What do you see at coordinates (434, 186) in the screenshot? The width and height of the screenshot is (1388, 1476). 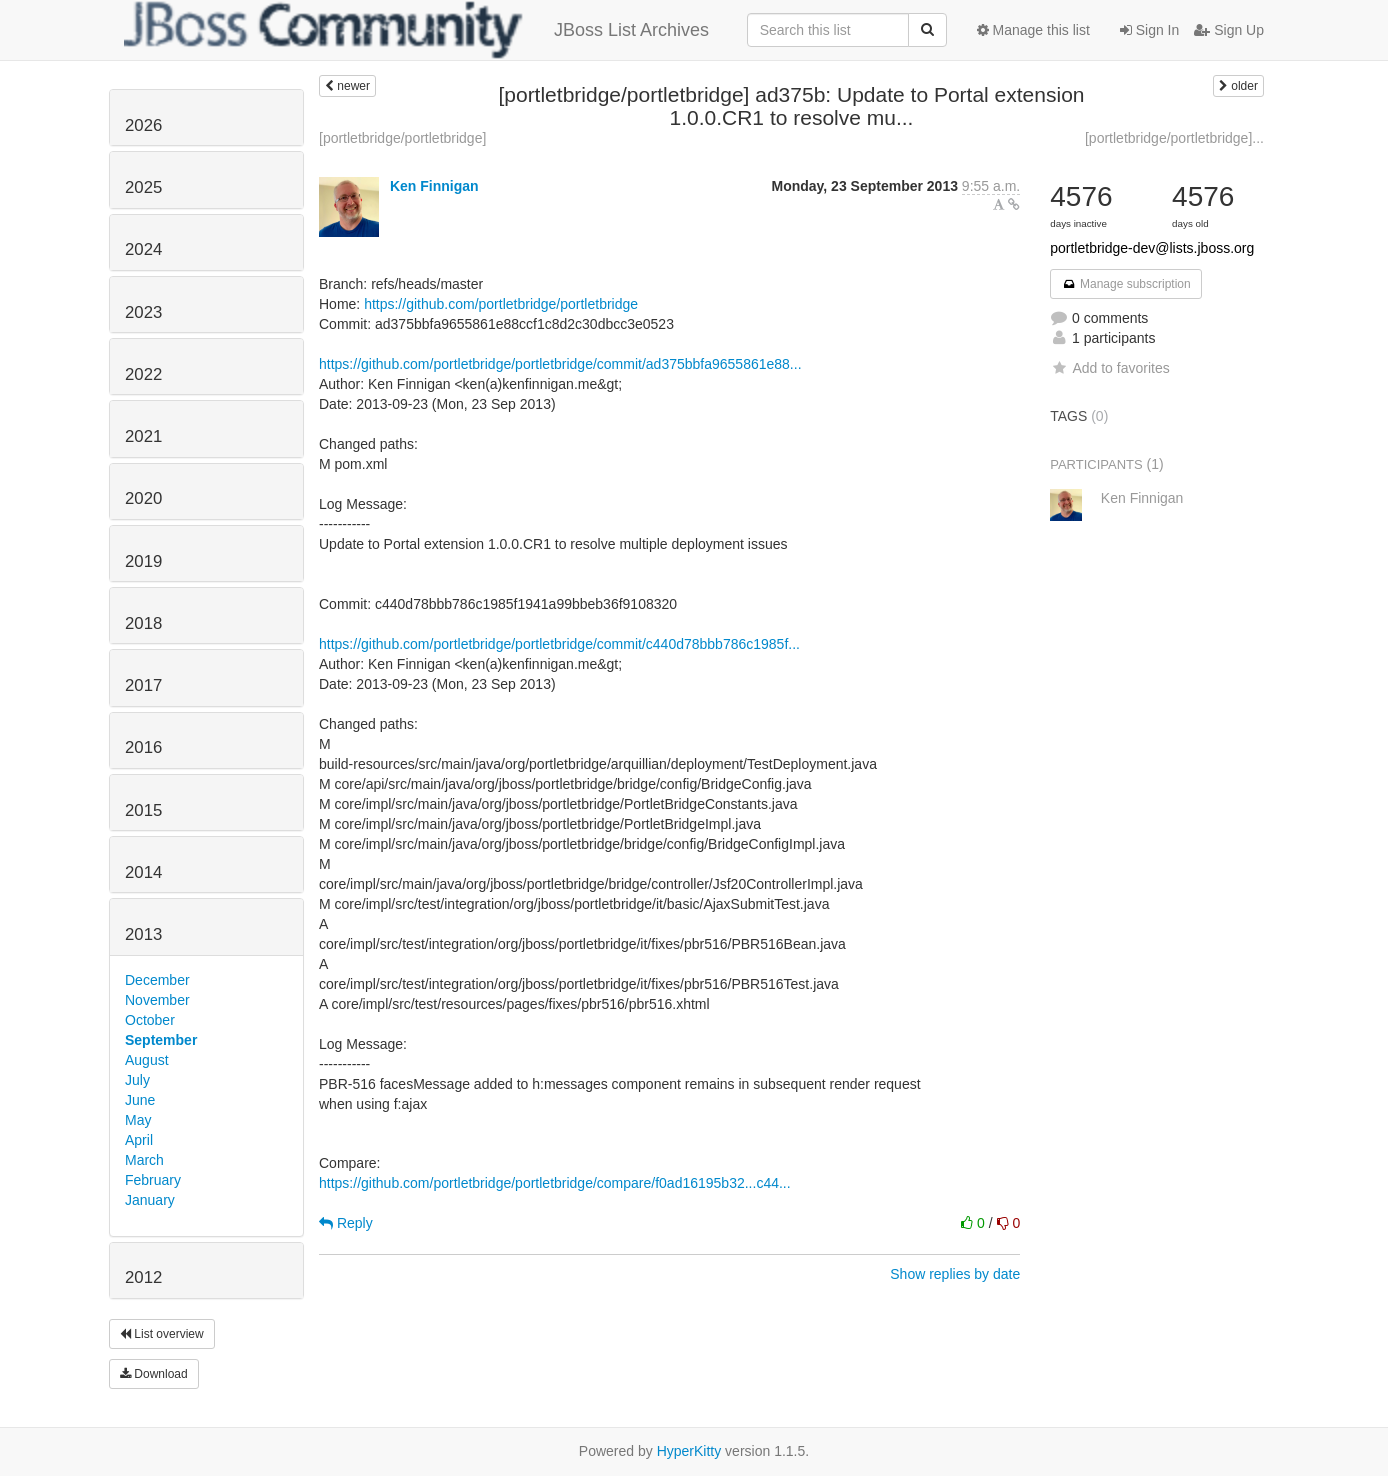 I see `Ken Finnigan` at bounding box center [434, 186].